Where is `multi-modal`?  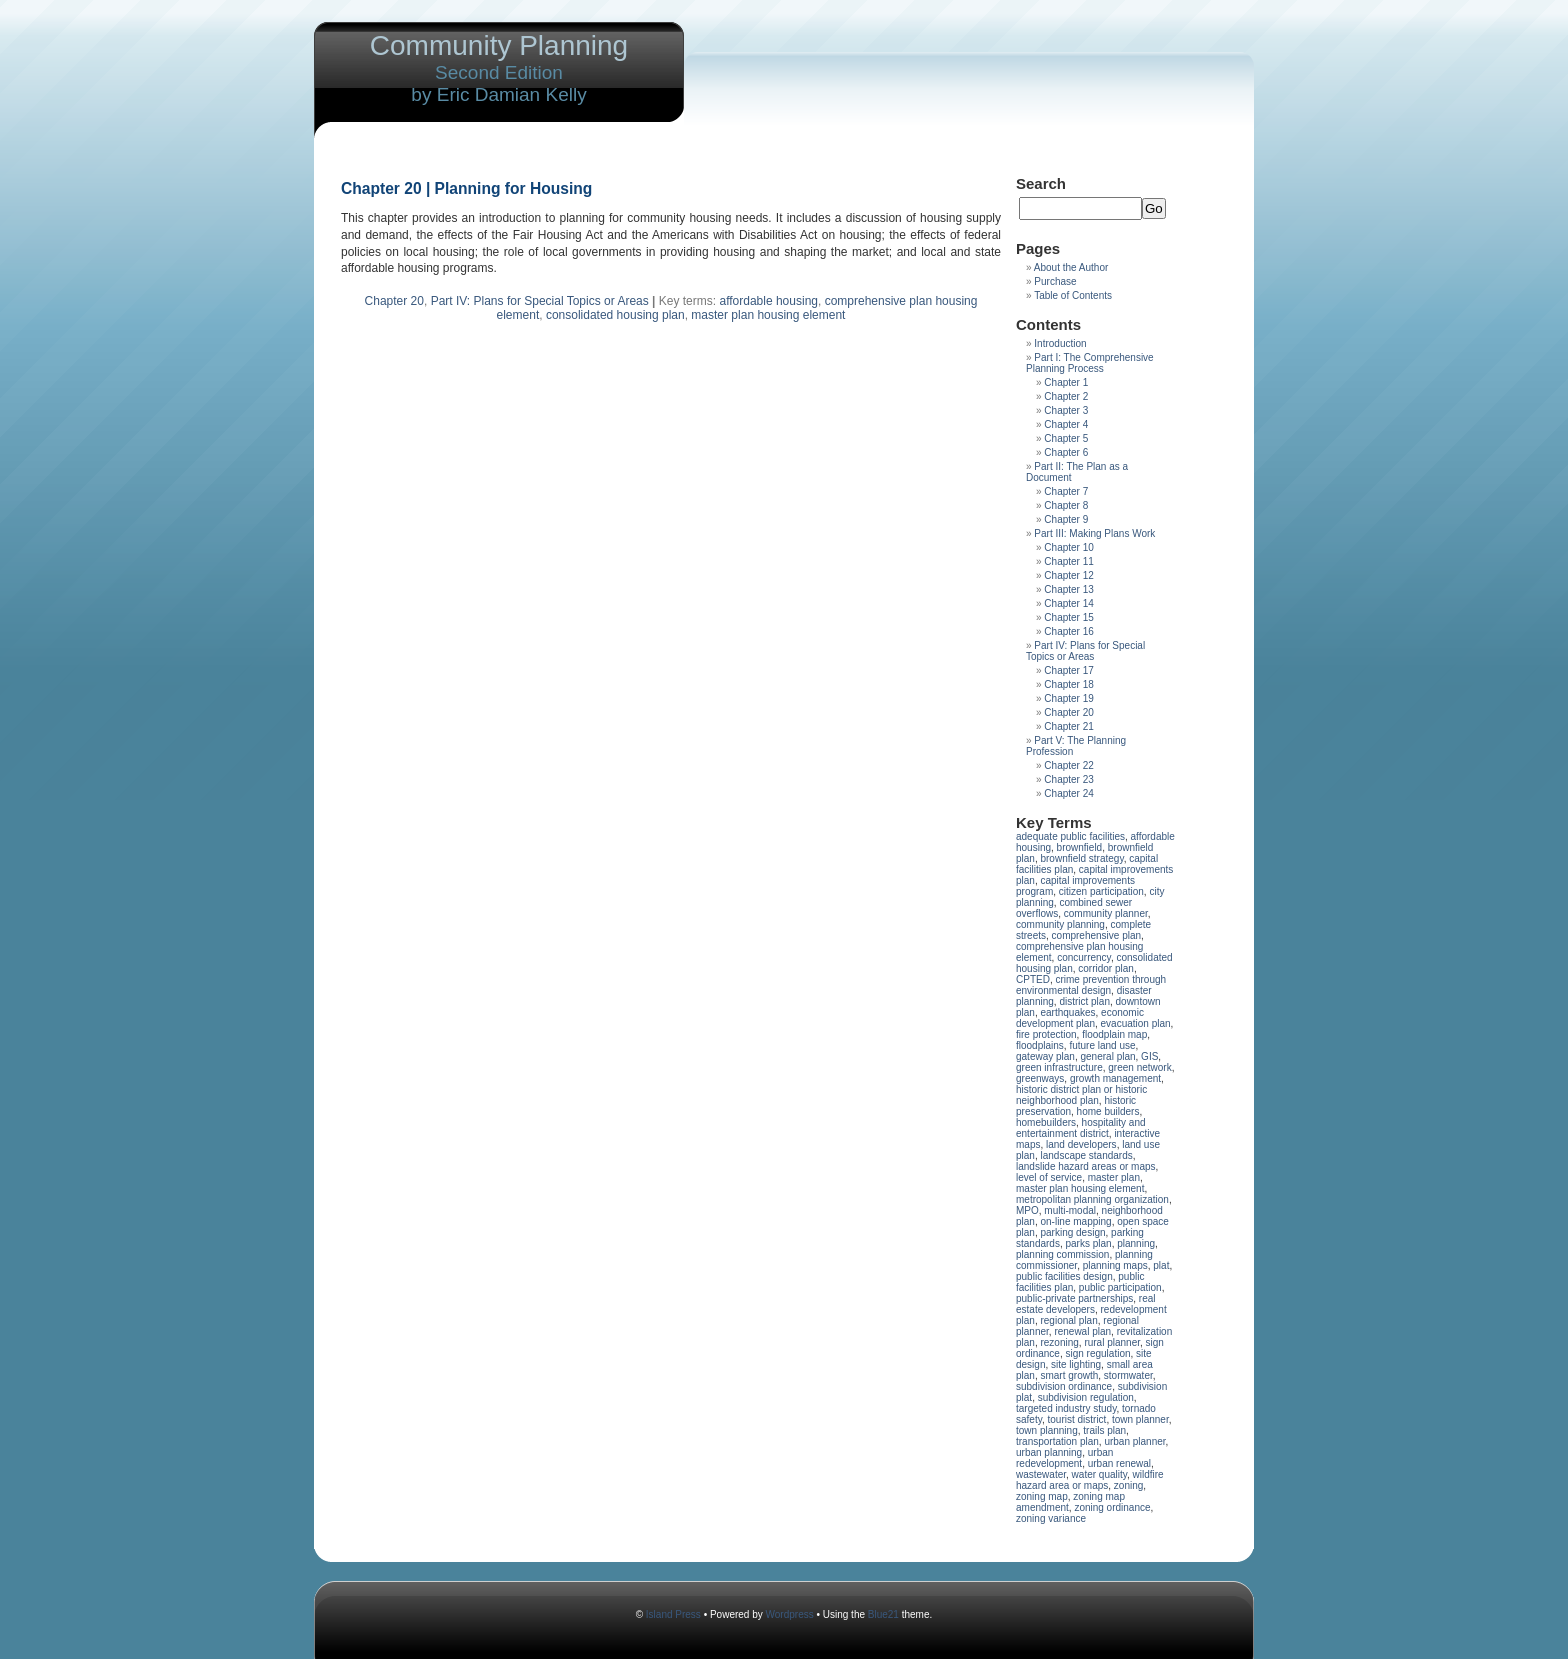
multi-modal is located at coordinates (1070, 1210).